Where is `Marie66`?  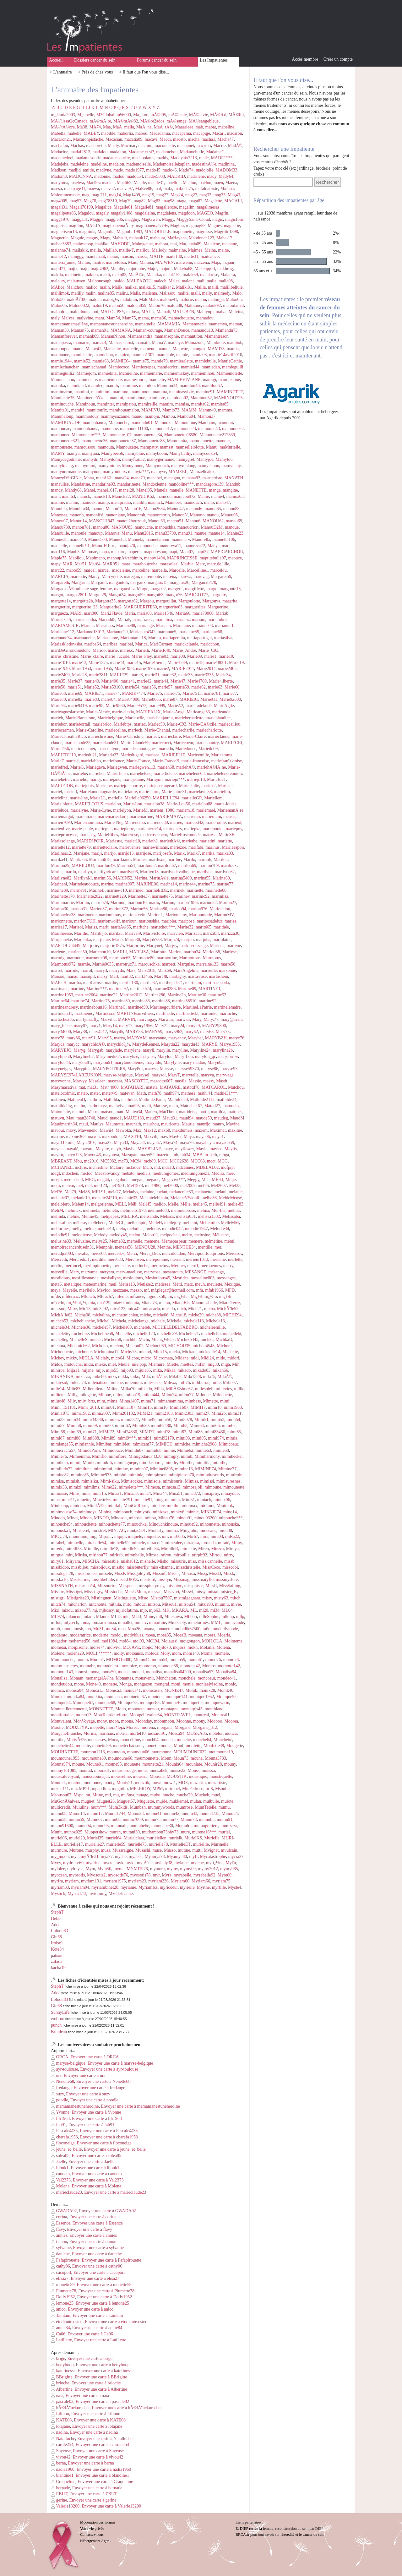
Marie66 is located at coordinates (232, 687).